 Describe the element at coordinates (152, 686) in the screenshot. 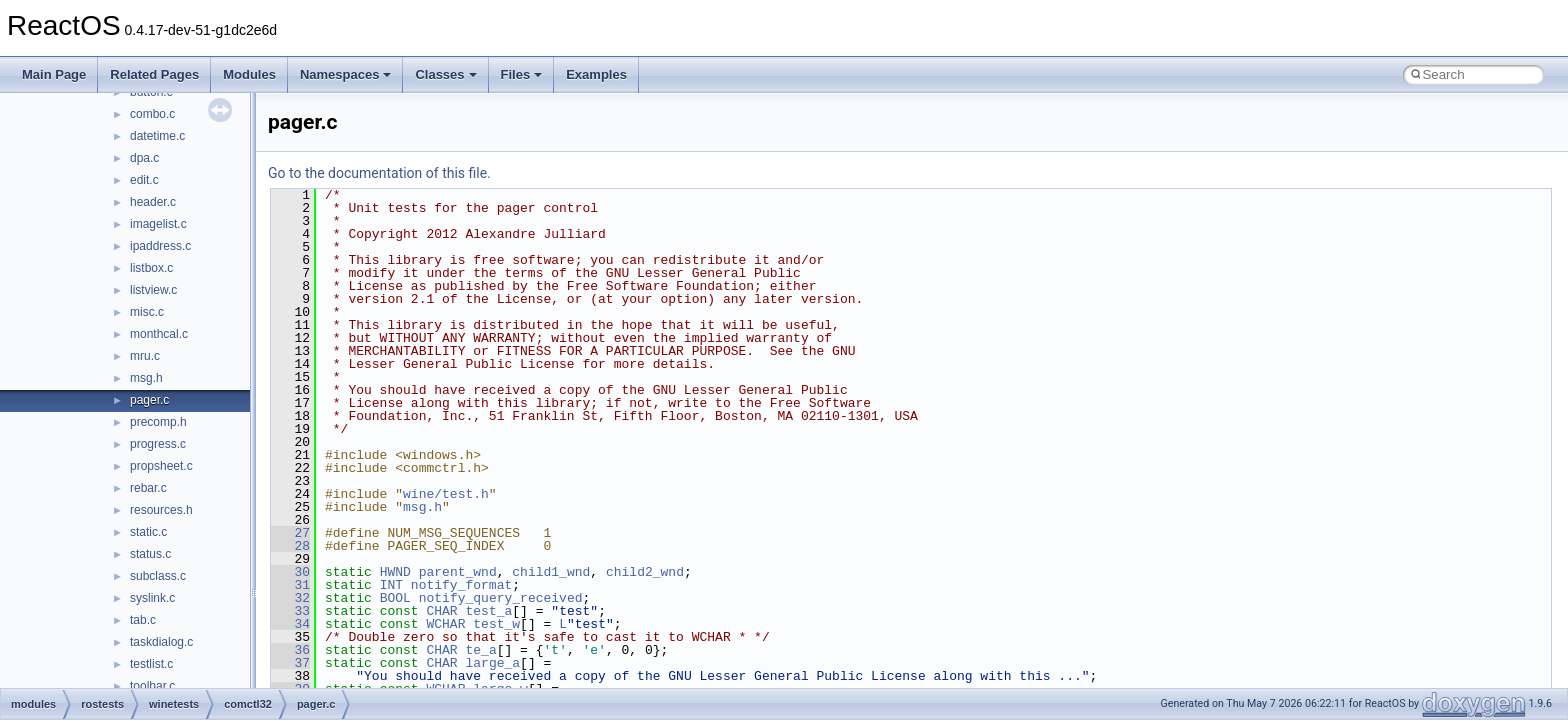

I see `toolbar.c` at that location.